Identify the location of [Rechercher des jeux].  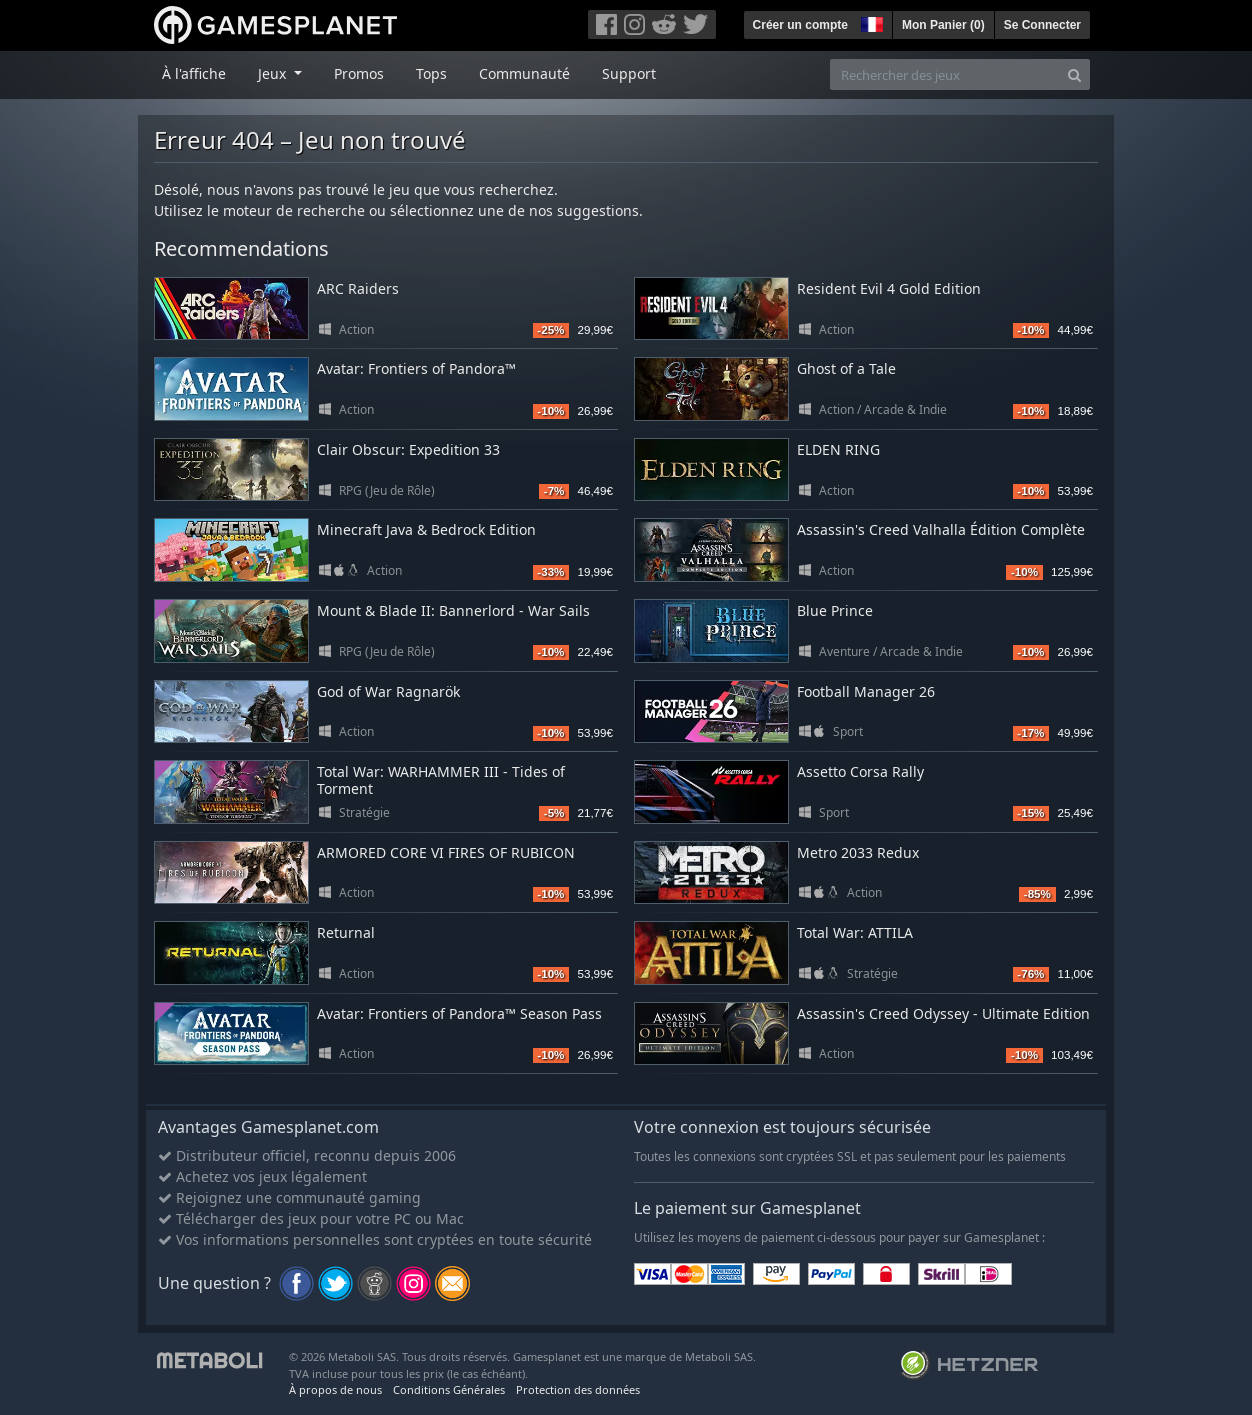
(945, 74).